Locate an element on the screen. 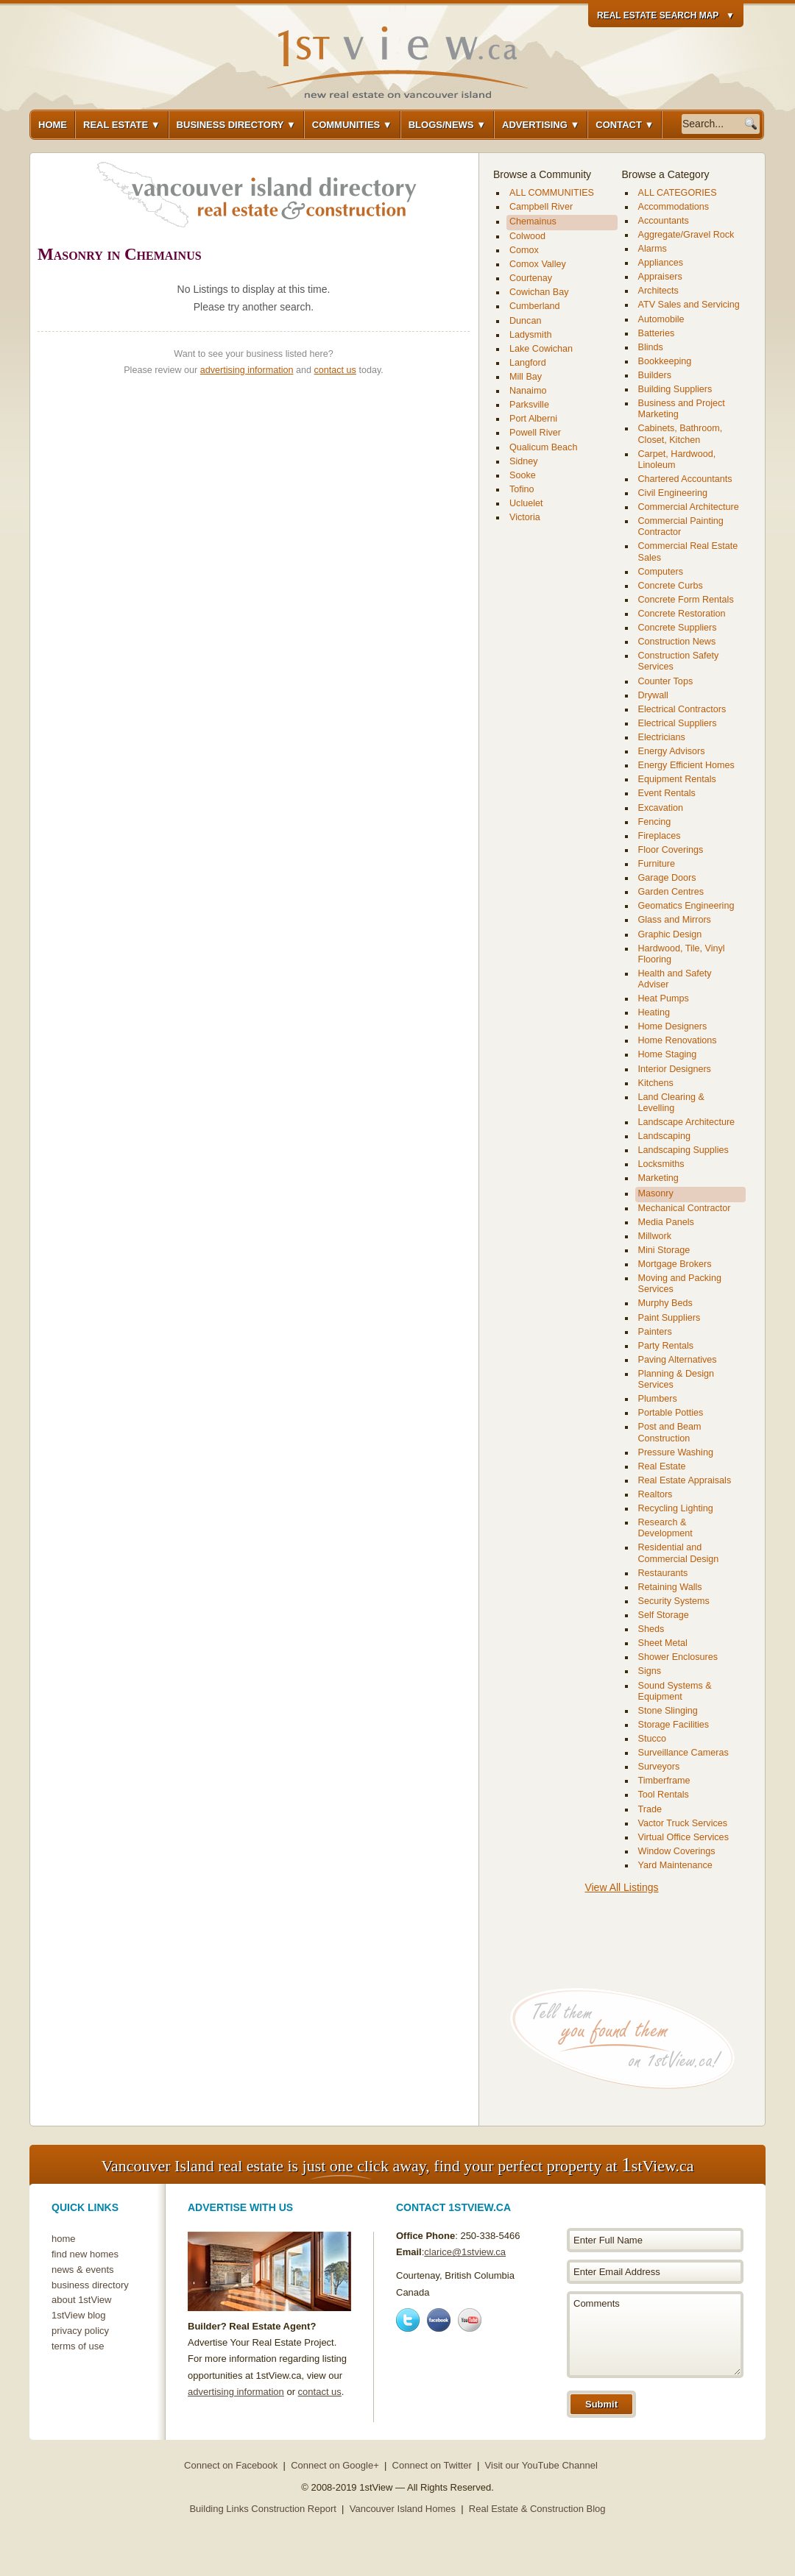 Image resolution: width=795 pixels, height=2576 pixels. Lake Cowichan is located at coordinates (541, 349).